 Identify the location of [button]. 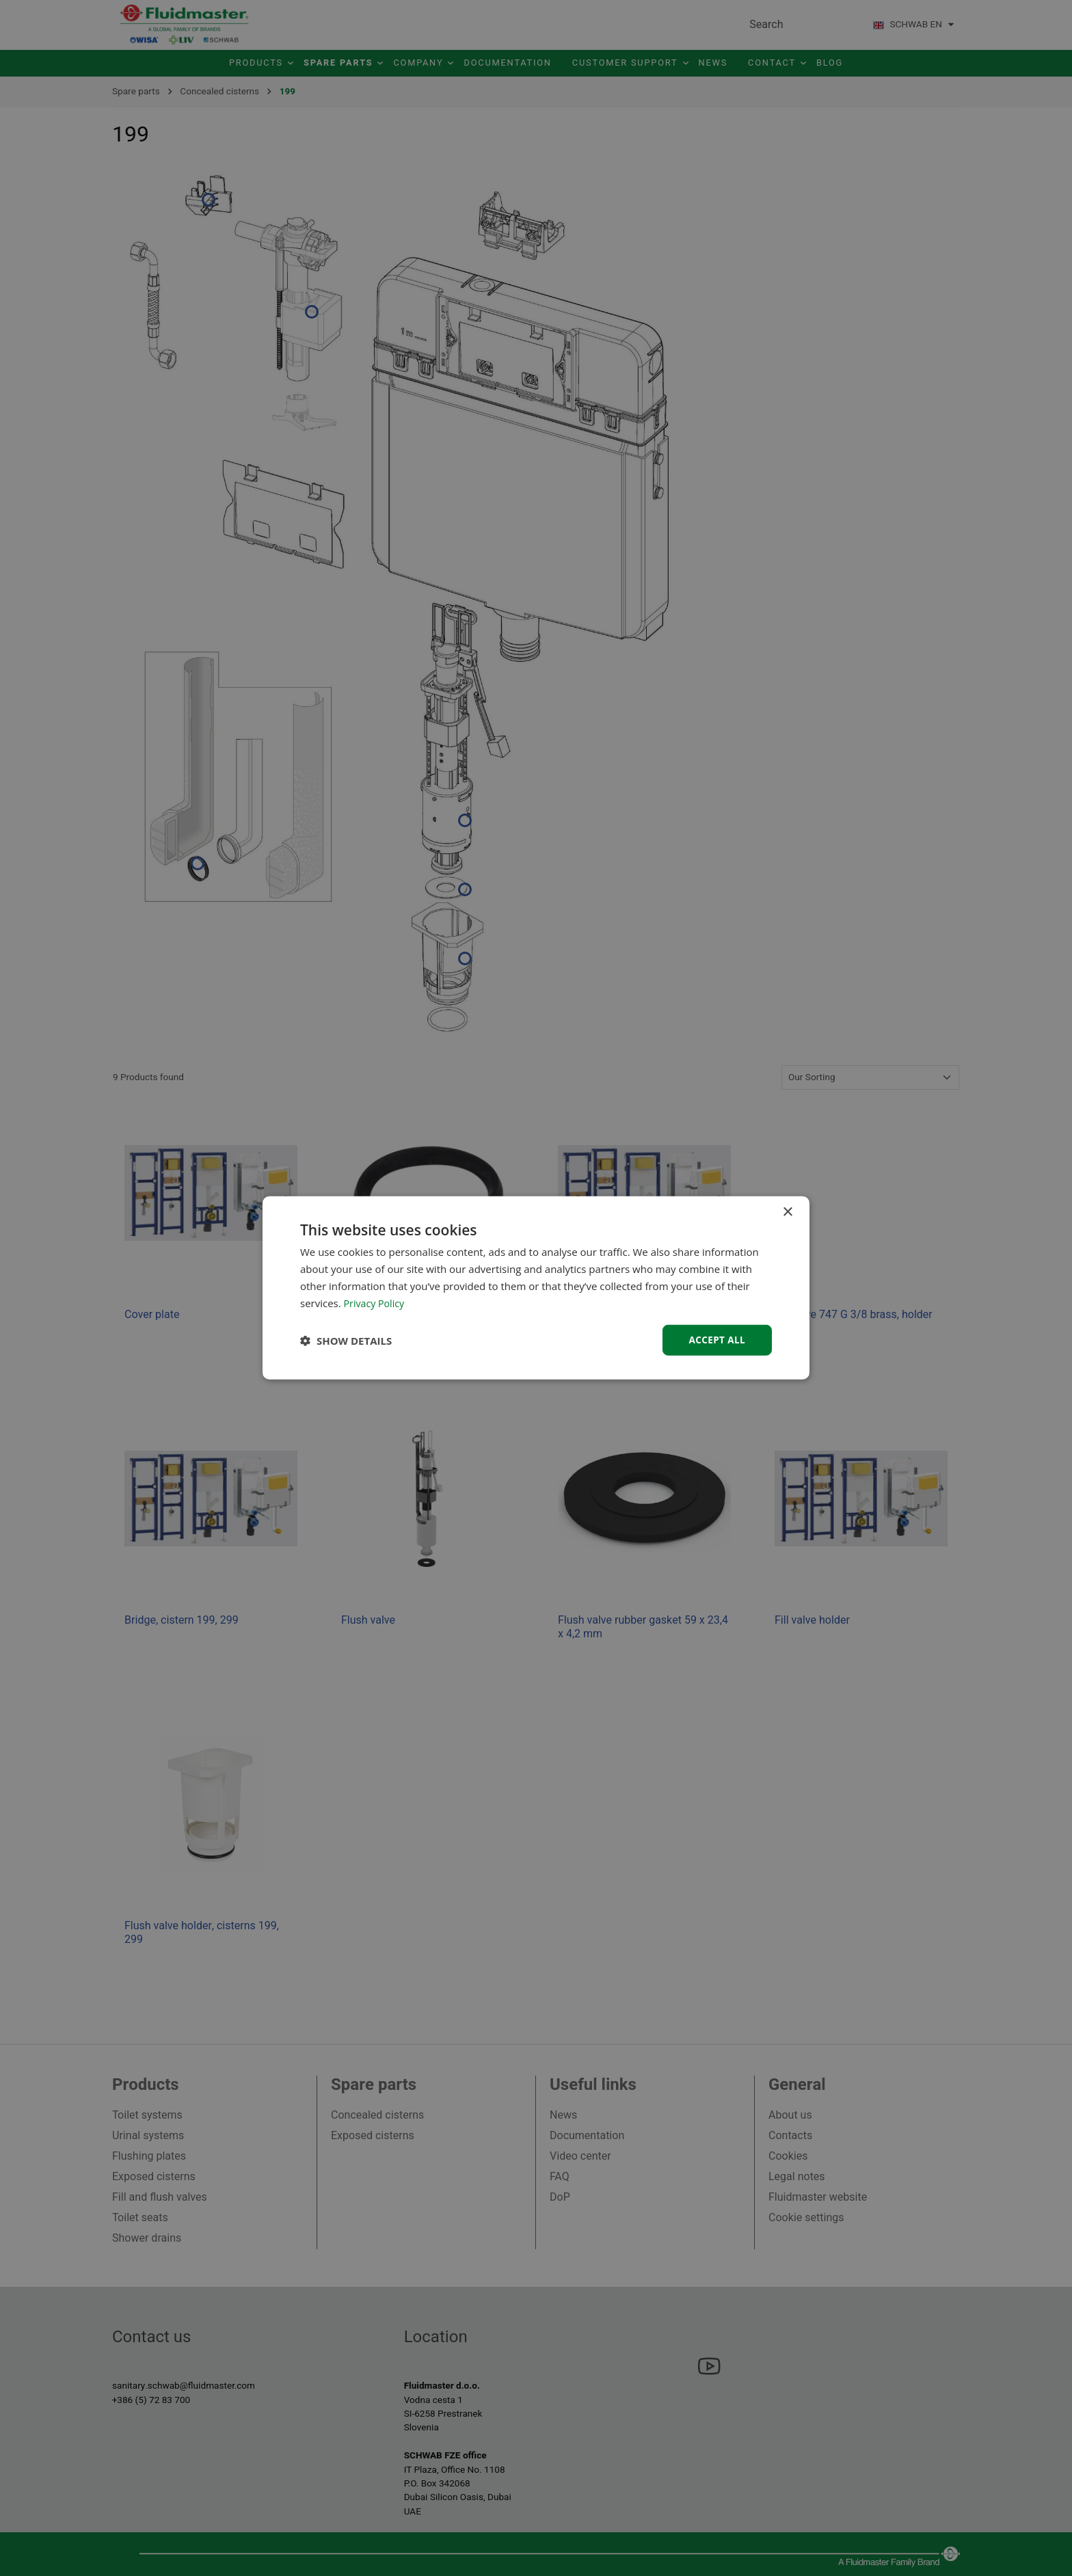
(346, 1340).